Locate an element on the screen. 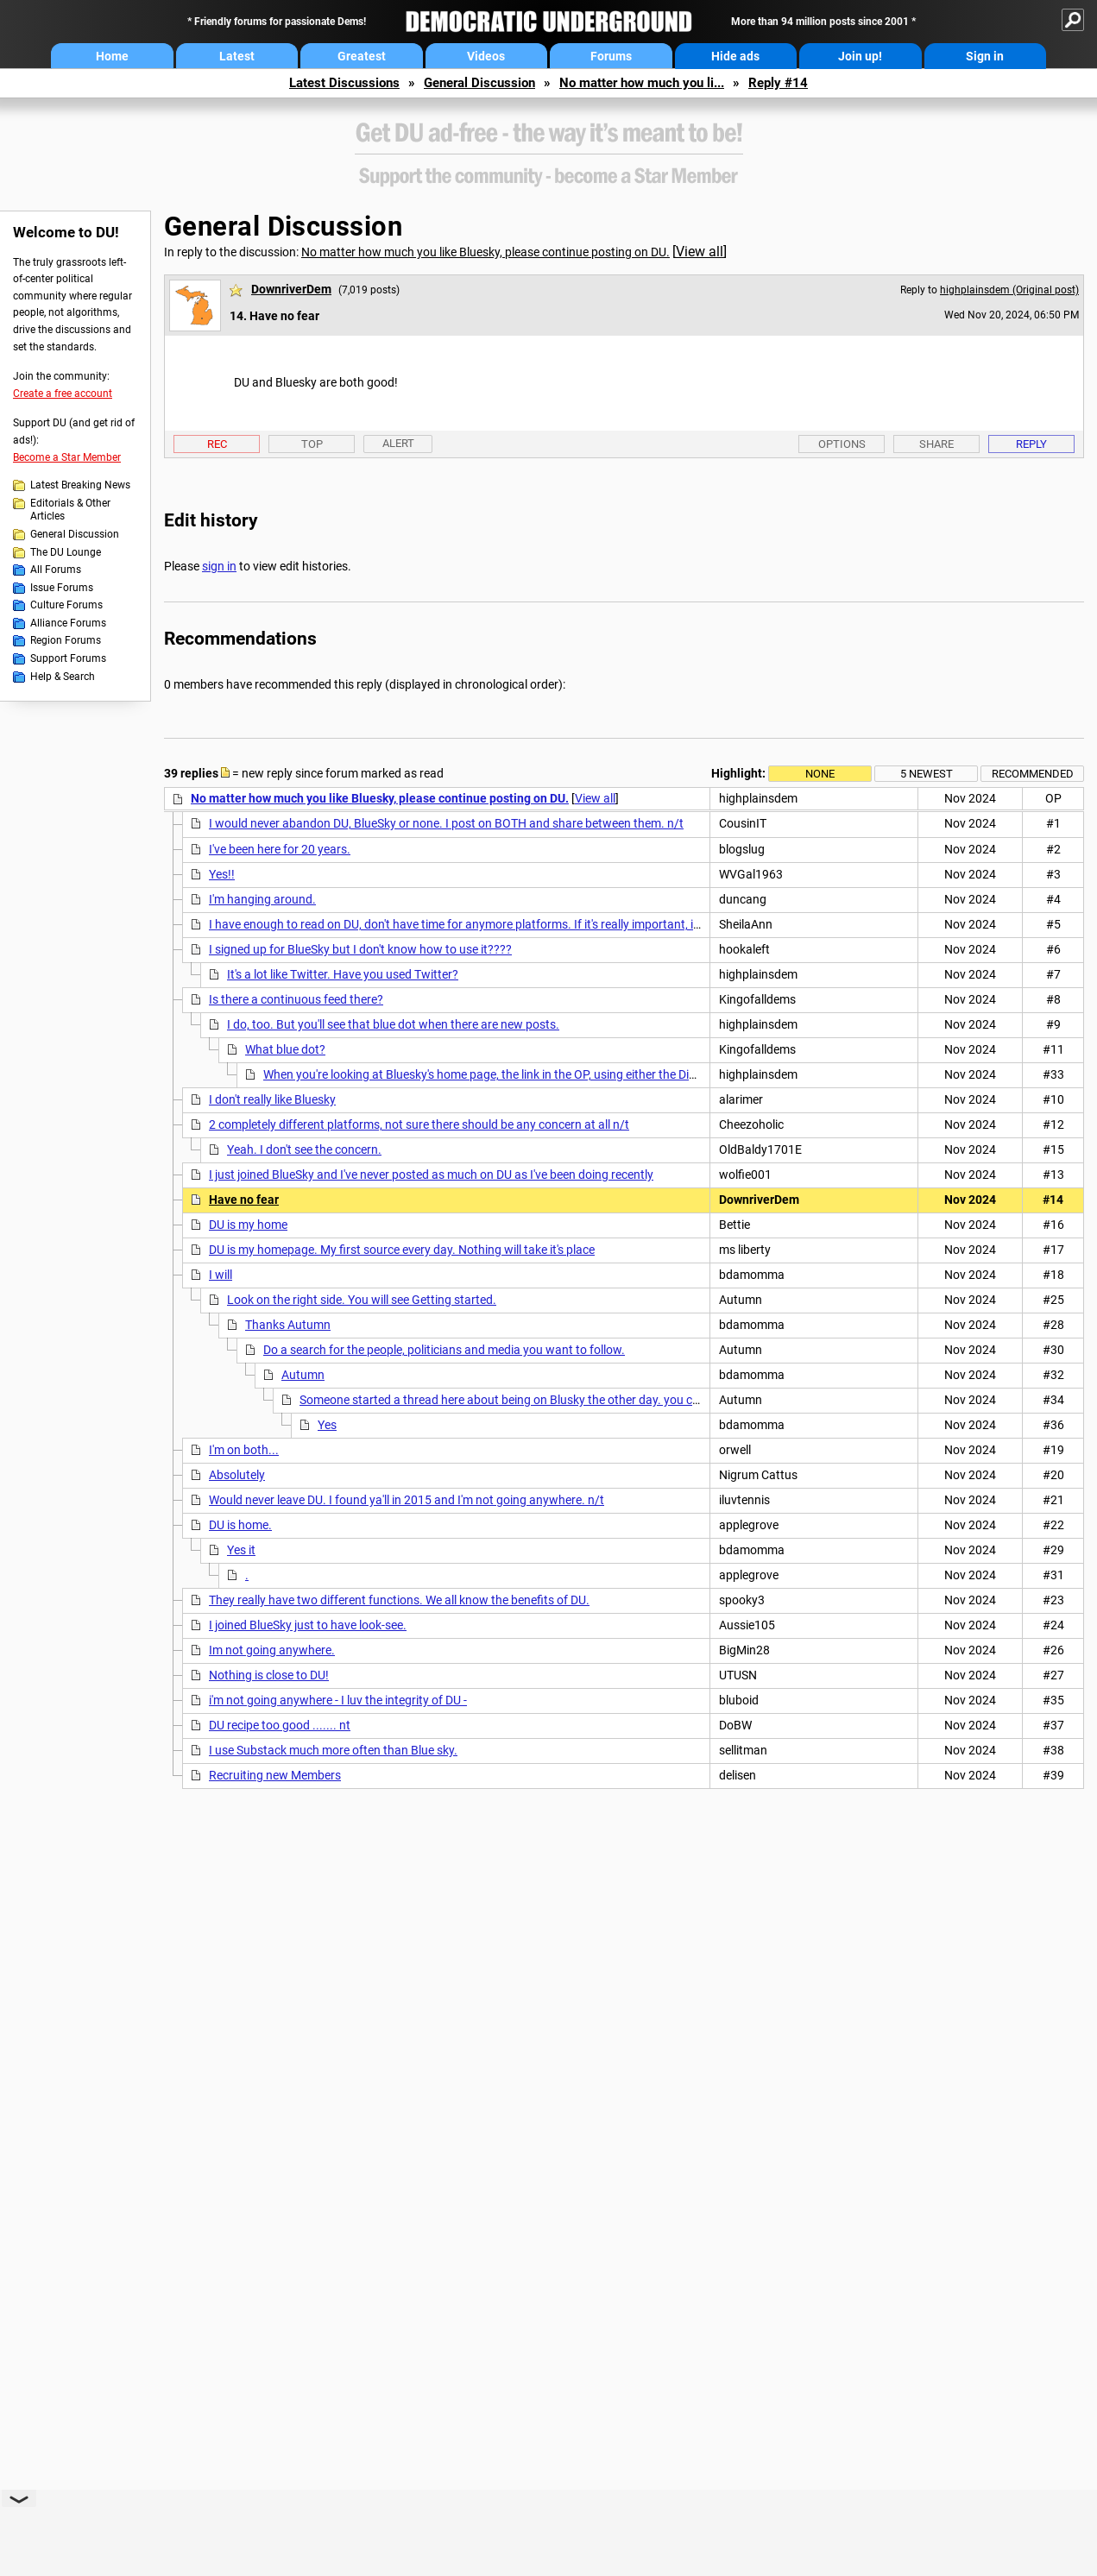 The width and height of the screenshot is (1097, 2576). Top is located at coordinates (312, 444).